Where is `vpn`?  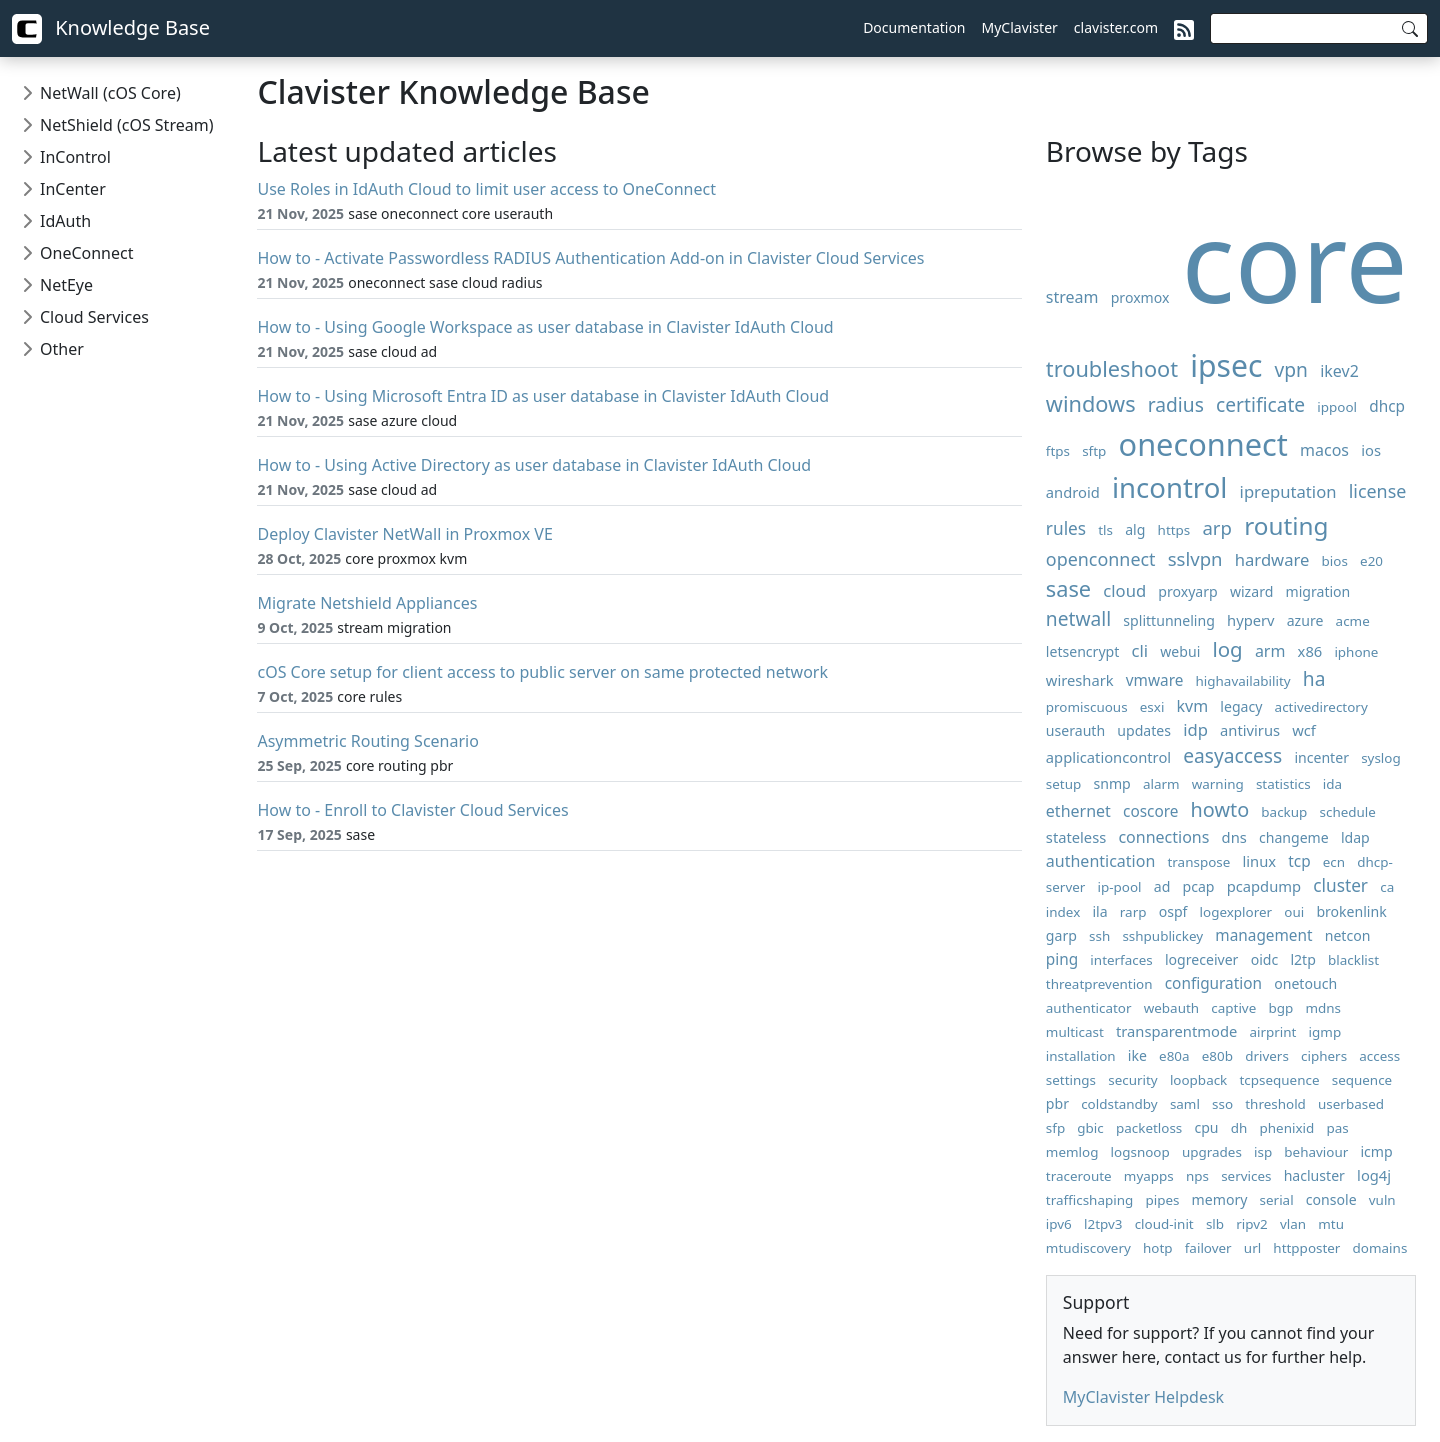
vpn is located at coordinates (1291, 369).